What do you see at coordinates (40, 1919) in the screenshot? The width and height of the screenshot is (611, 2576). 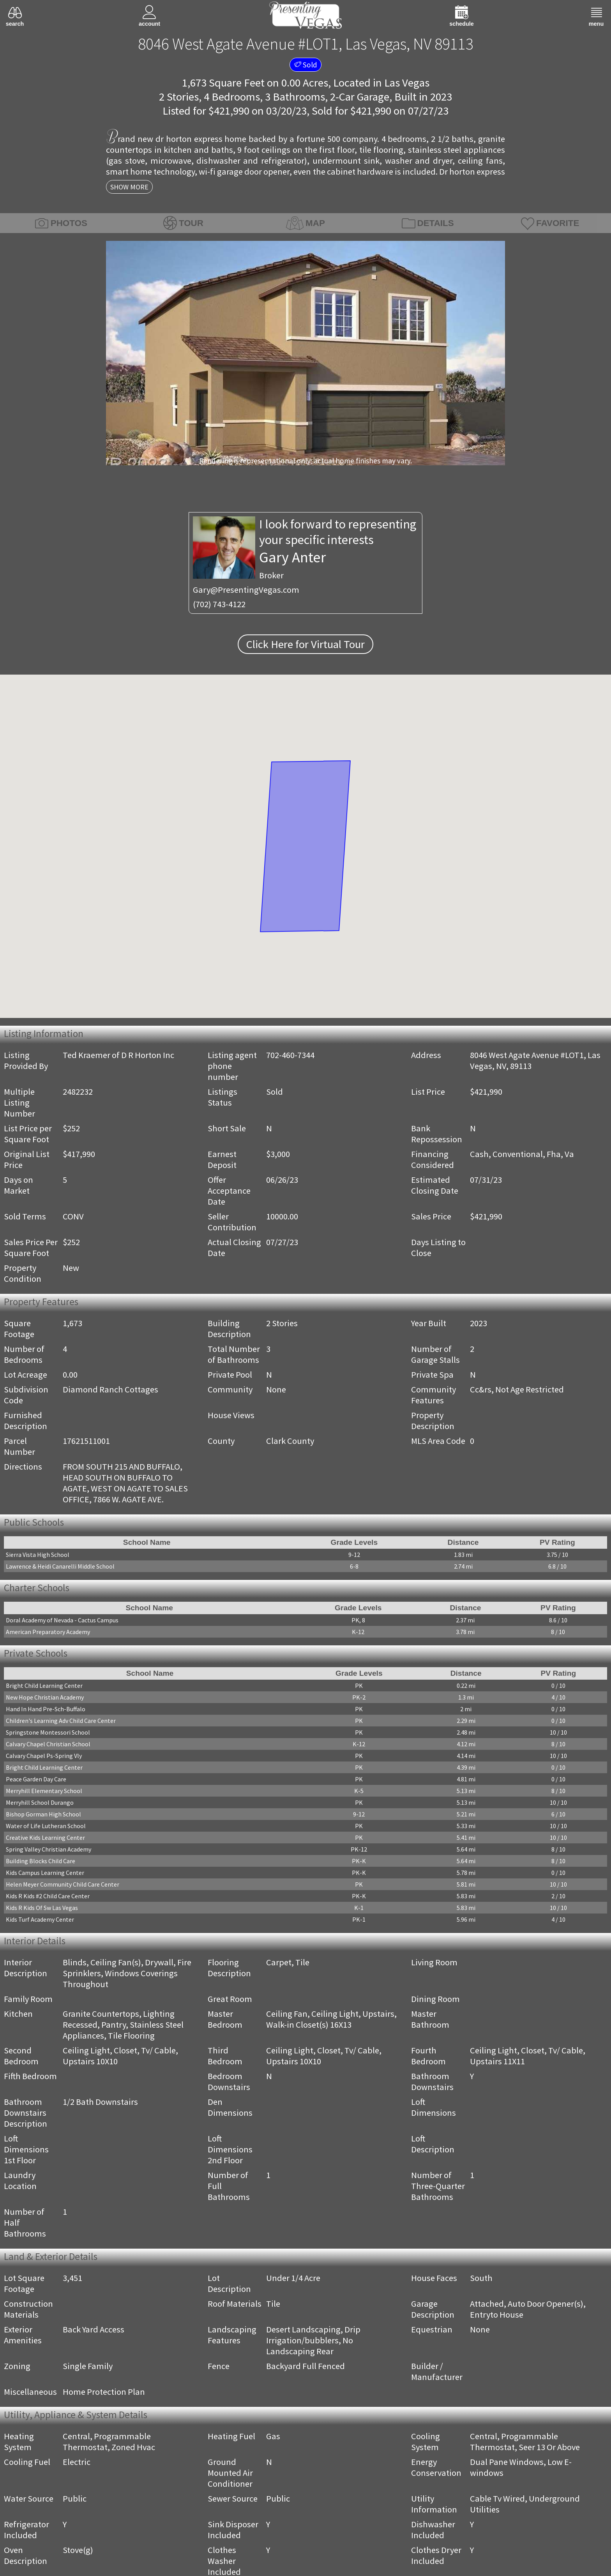 I see `Kids Turf Academy Center` at bounding box center [40, 1919].